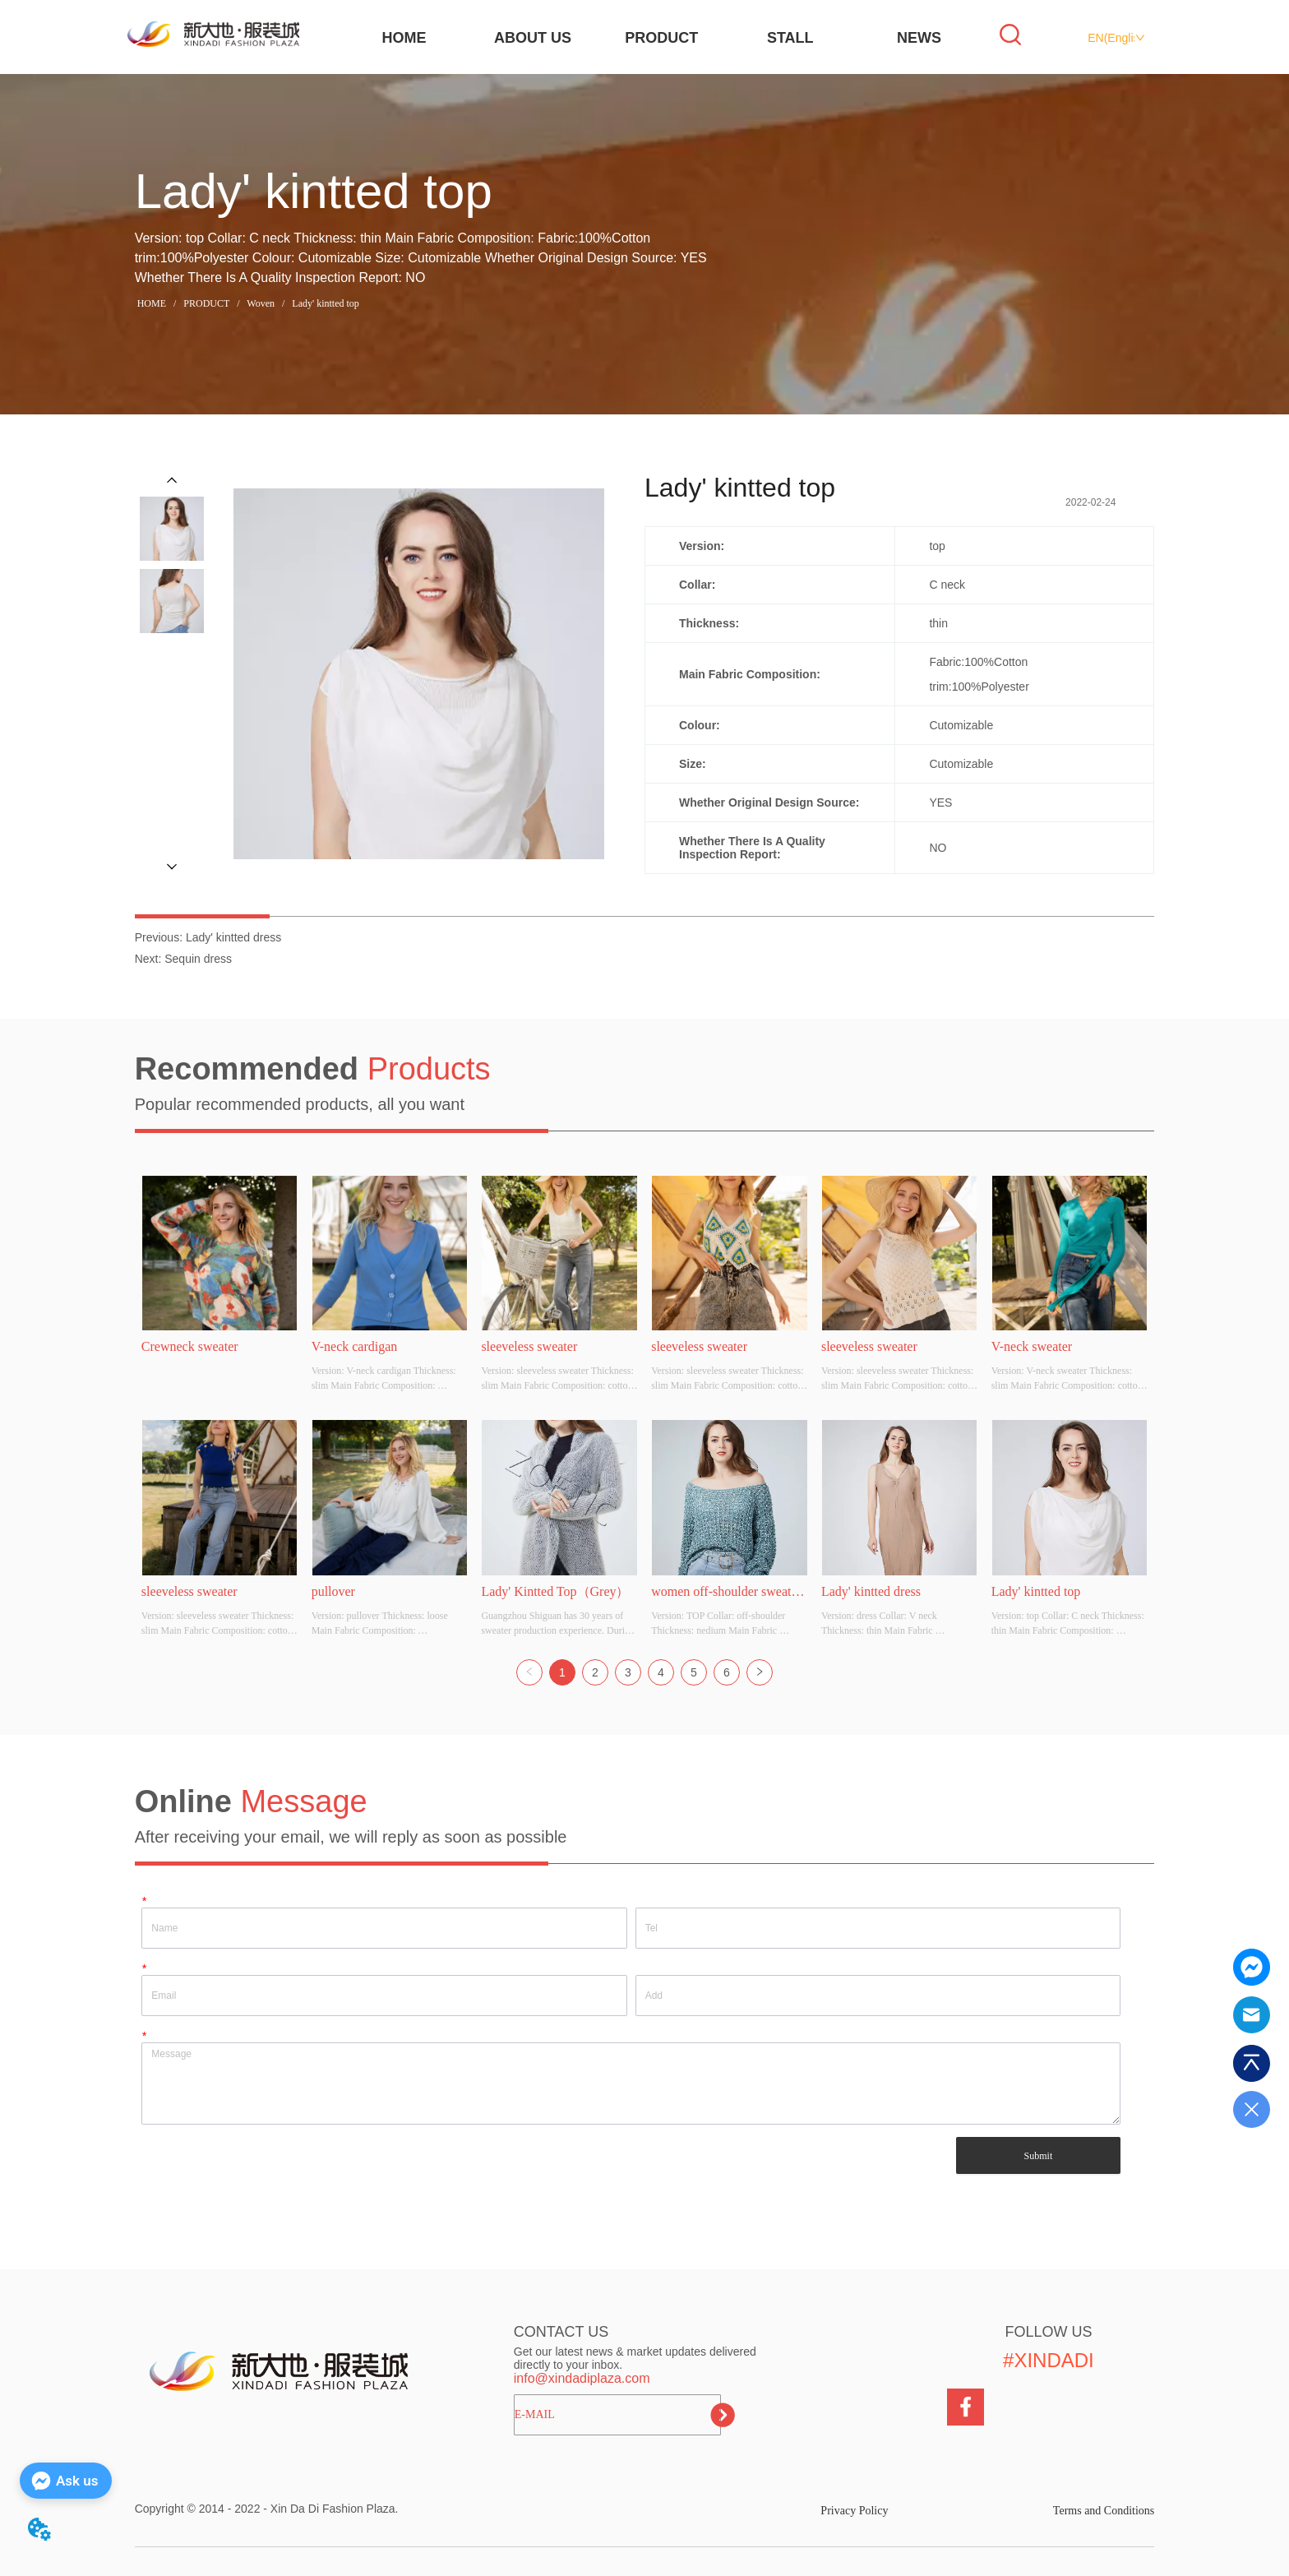 The width and height of the screenshot is (1289, 2576). Describe the element at coordinates (323, 303) in the screenshot. I see `Lady' kintted top` at that location.